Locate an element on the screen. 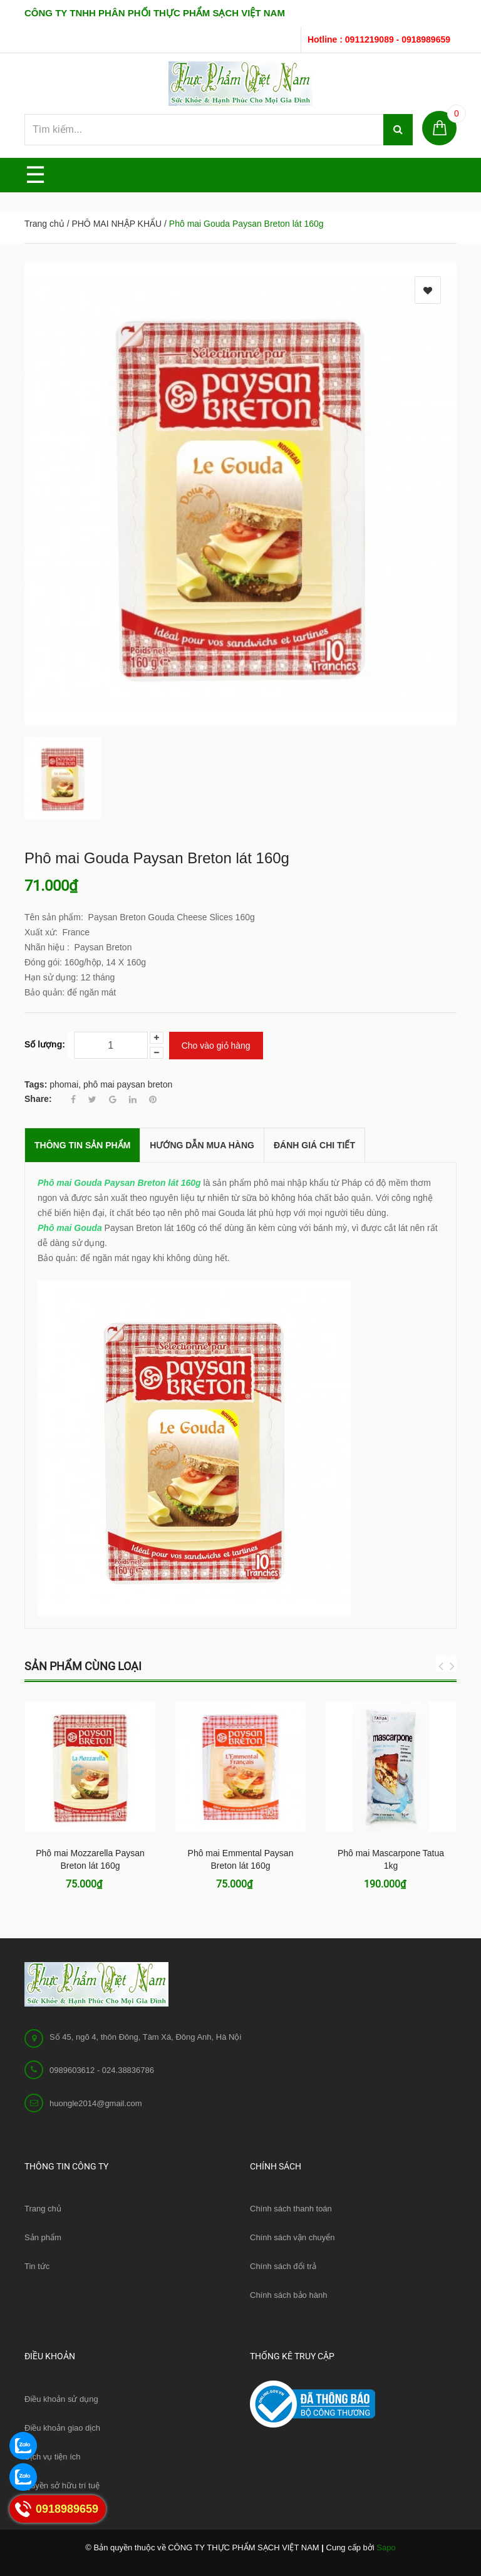 The image size is (481, 2576). phomai is located at coordinates (63, 1084).